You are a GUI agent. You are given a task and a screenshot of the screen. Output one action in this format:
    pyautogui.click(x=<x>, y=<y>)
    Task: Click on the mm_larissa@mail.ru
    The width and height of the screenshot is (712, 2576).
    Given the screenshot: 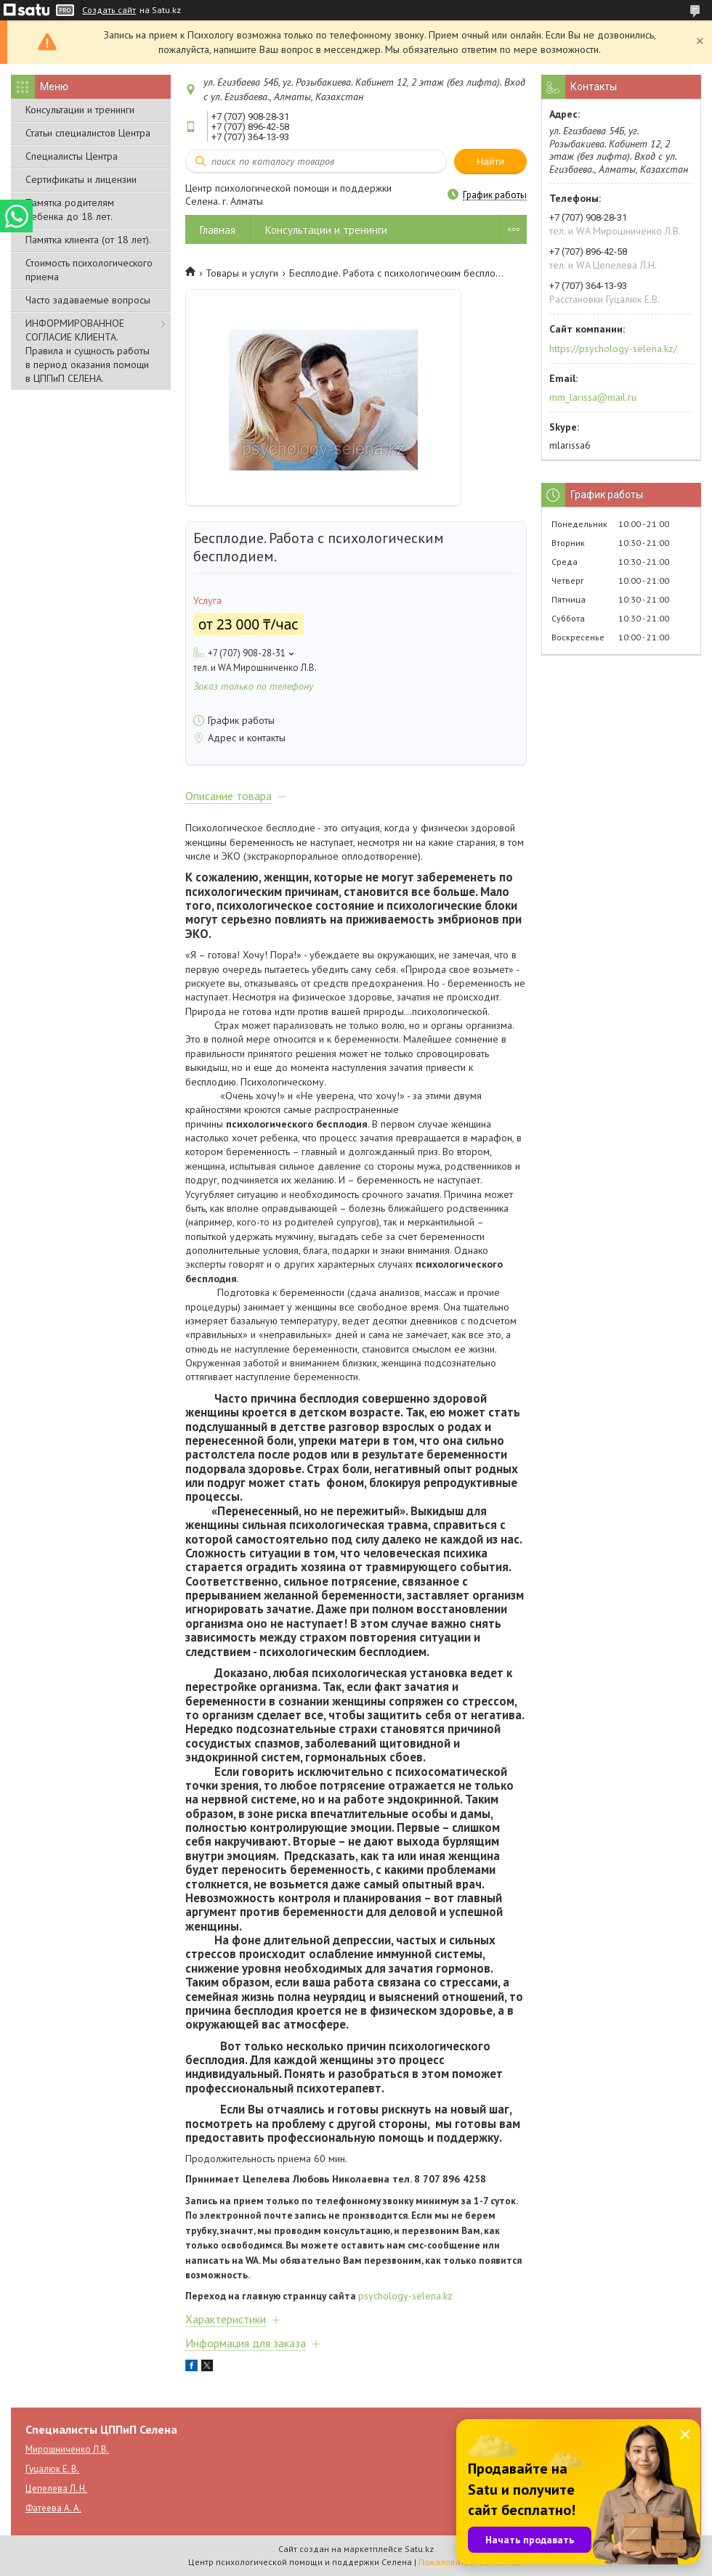 What is the action you would take?
    pyautogui.click(x=592, y=397)
    